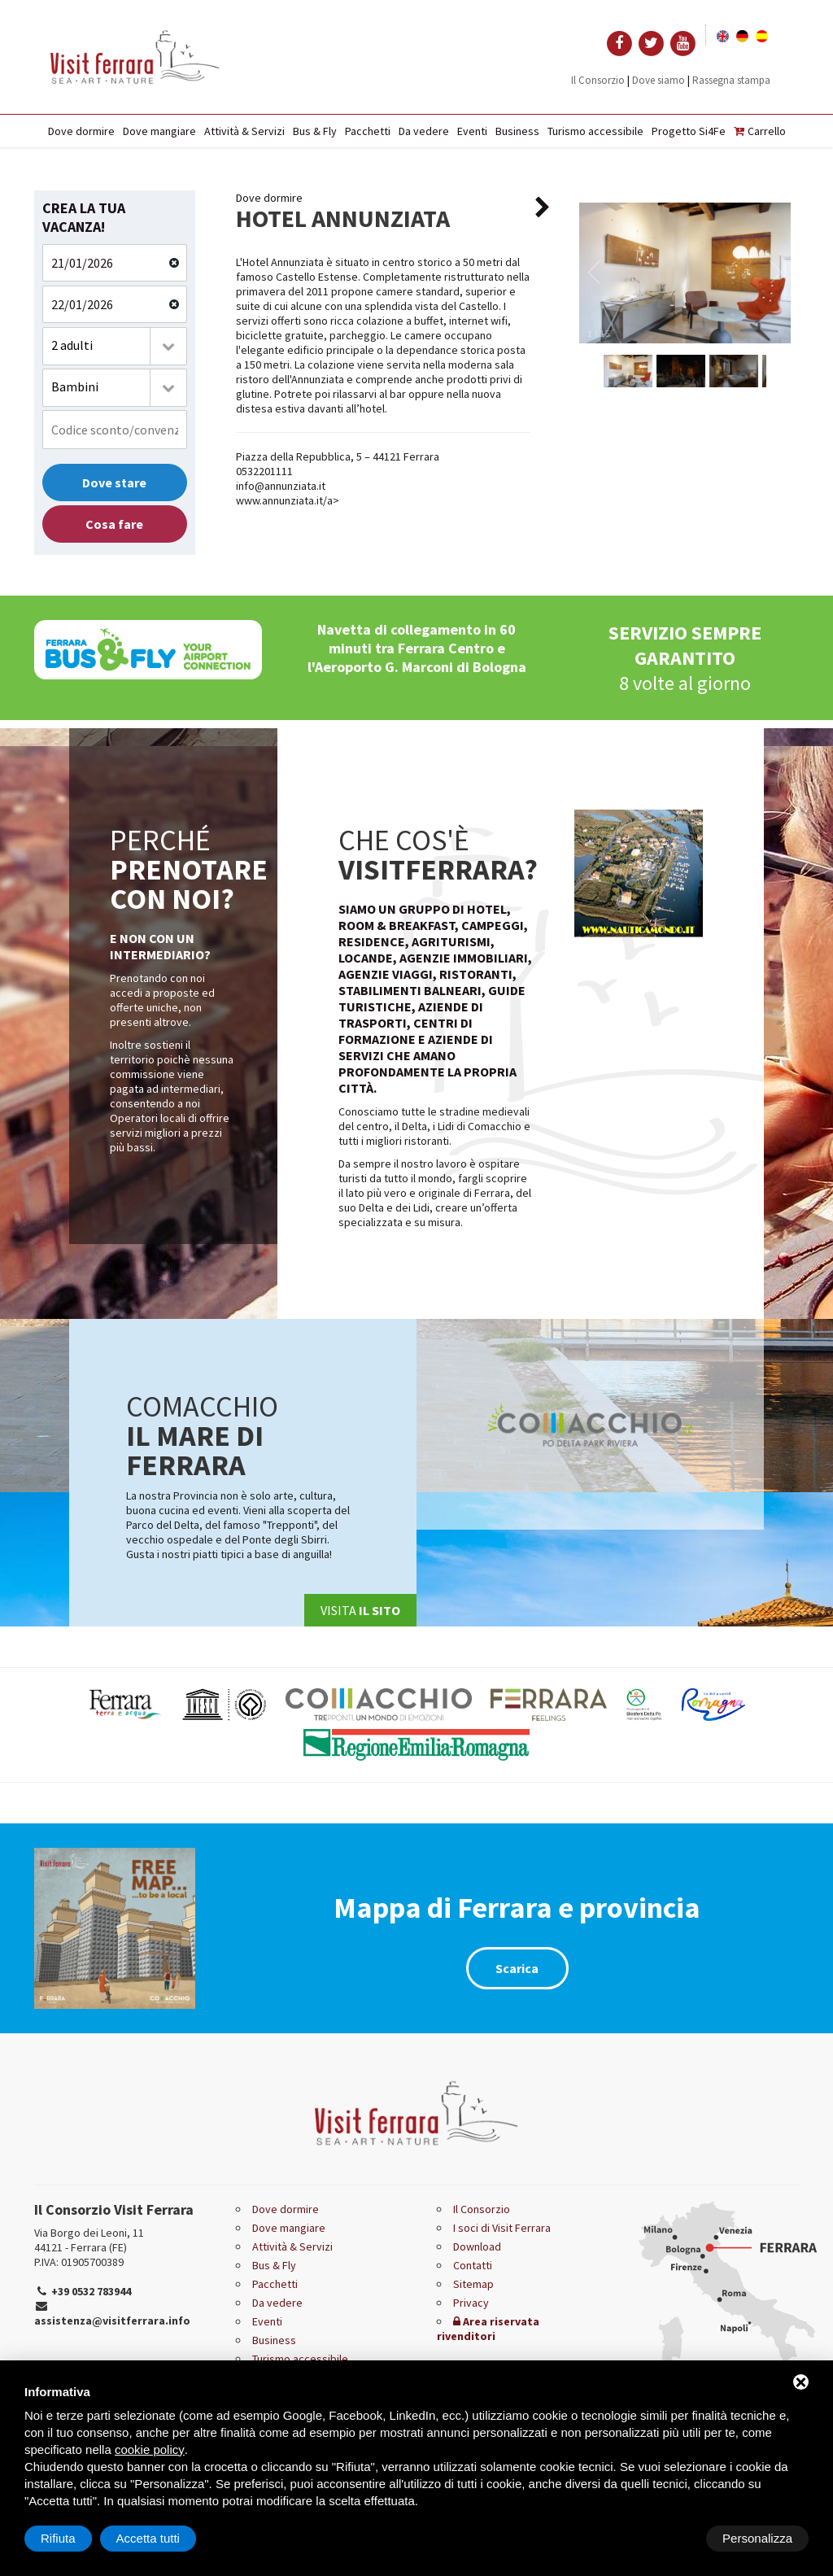  What do you see at coordinates (424, 131) in the screenshot?
I see `Da vedere` at bounding box center [424, 131].